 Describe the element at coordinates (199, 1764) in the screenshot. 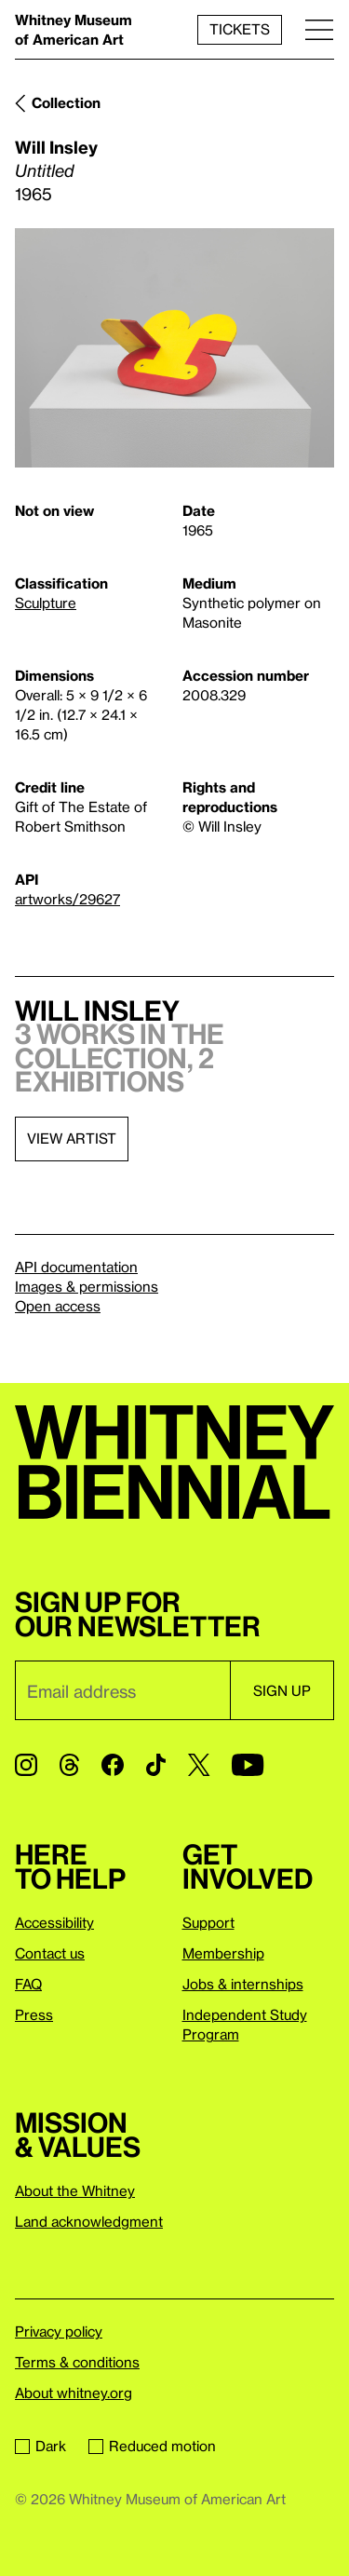

I see `[Twitter]` at that location.